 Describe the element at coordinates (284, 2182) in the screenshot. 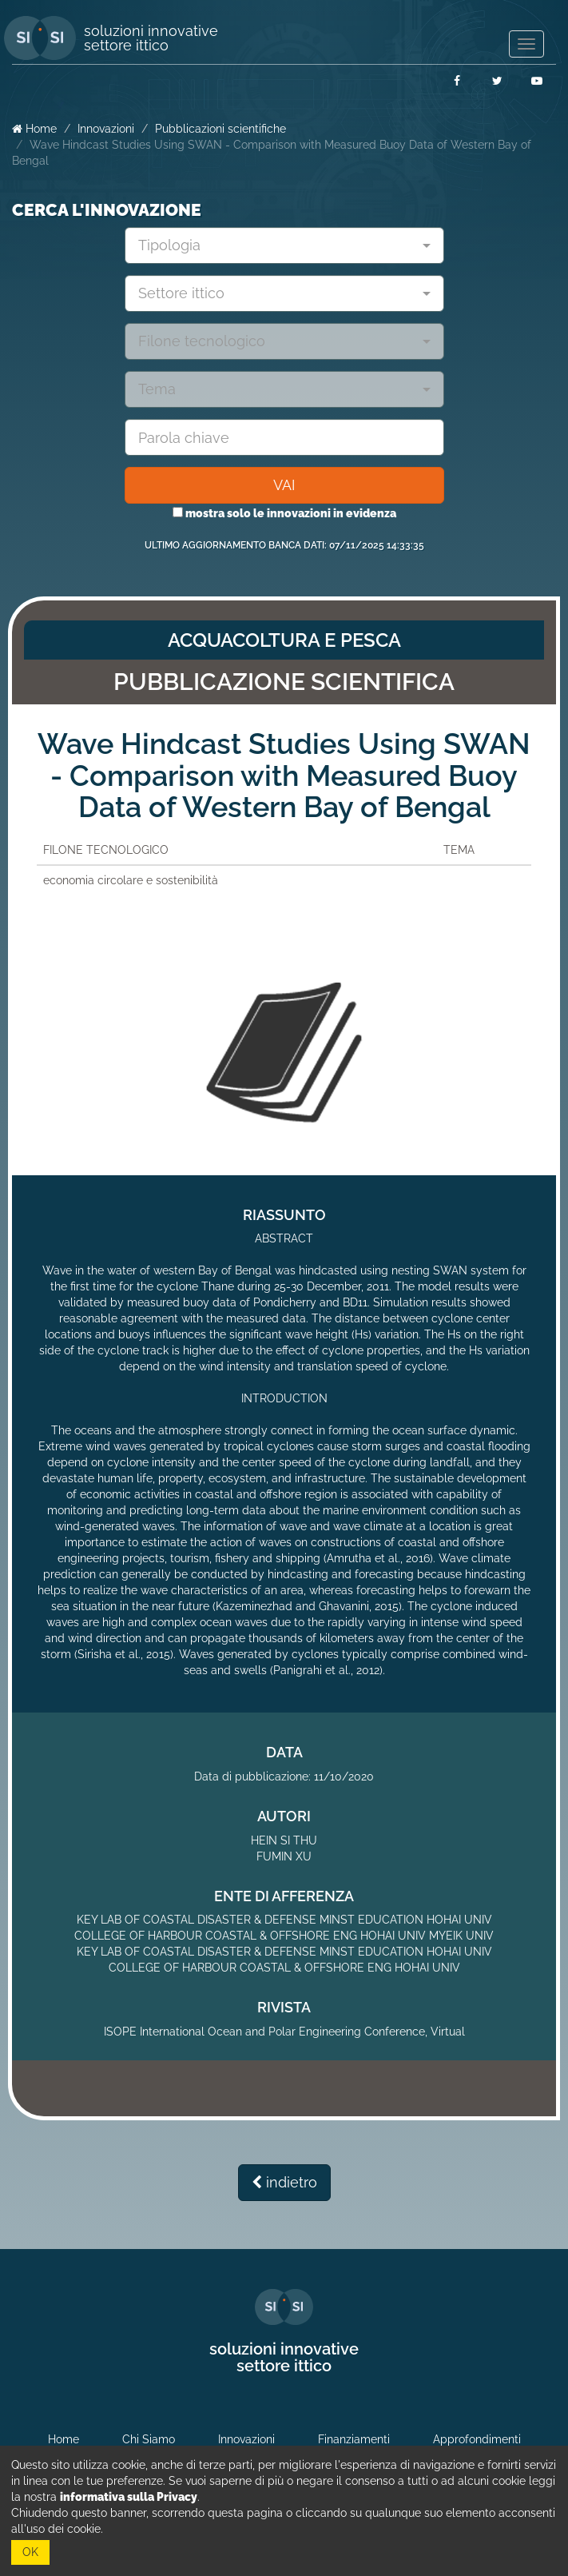

I see `indietro` at that location.